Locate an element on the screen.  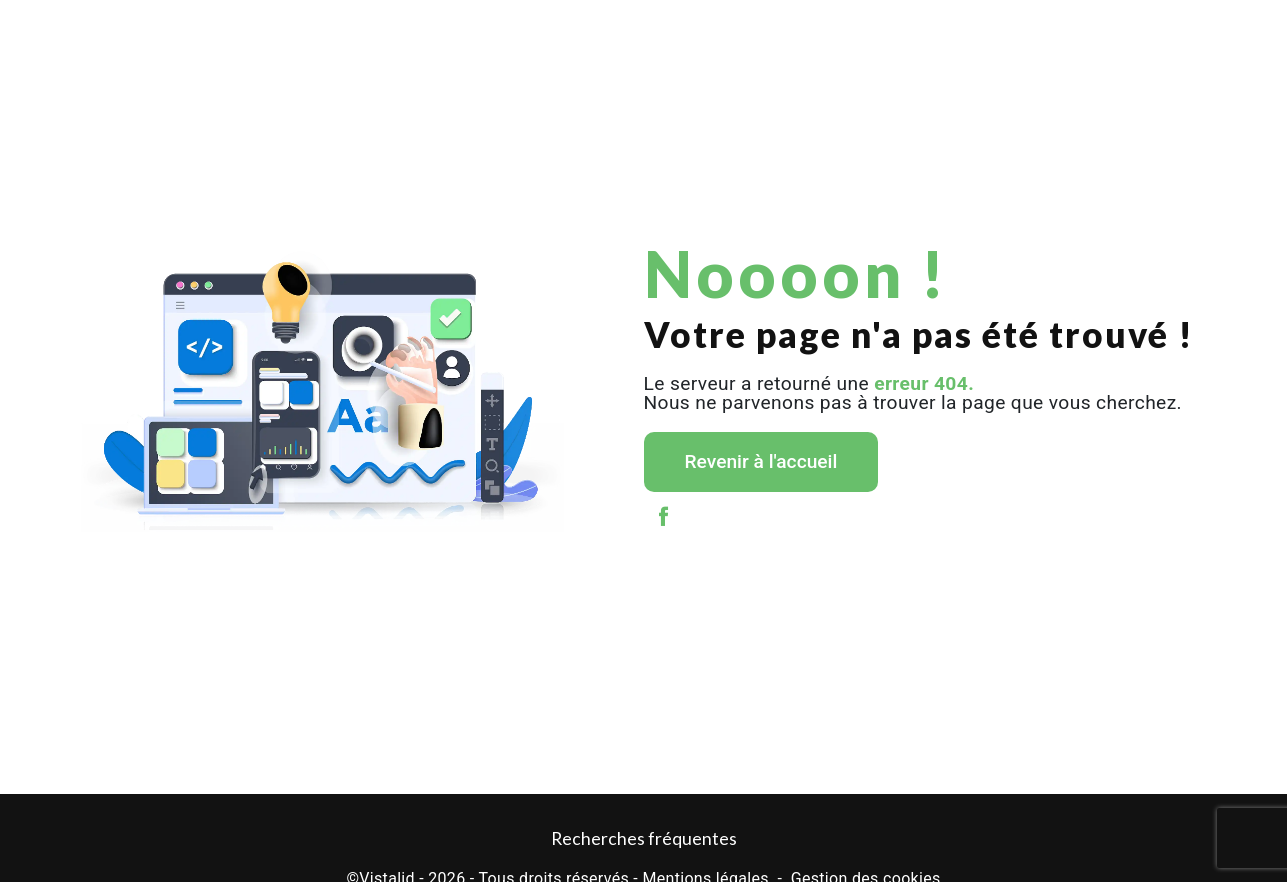
TDS Var is located at coordinates (959, 34).